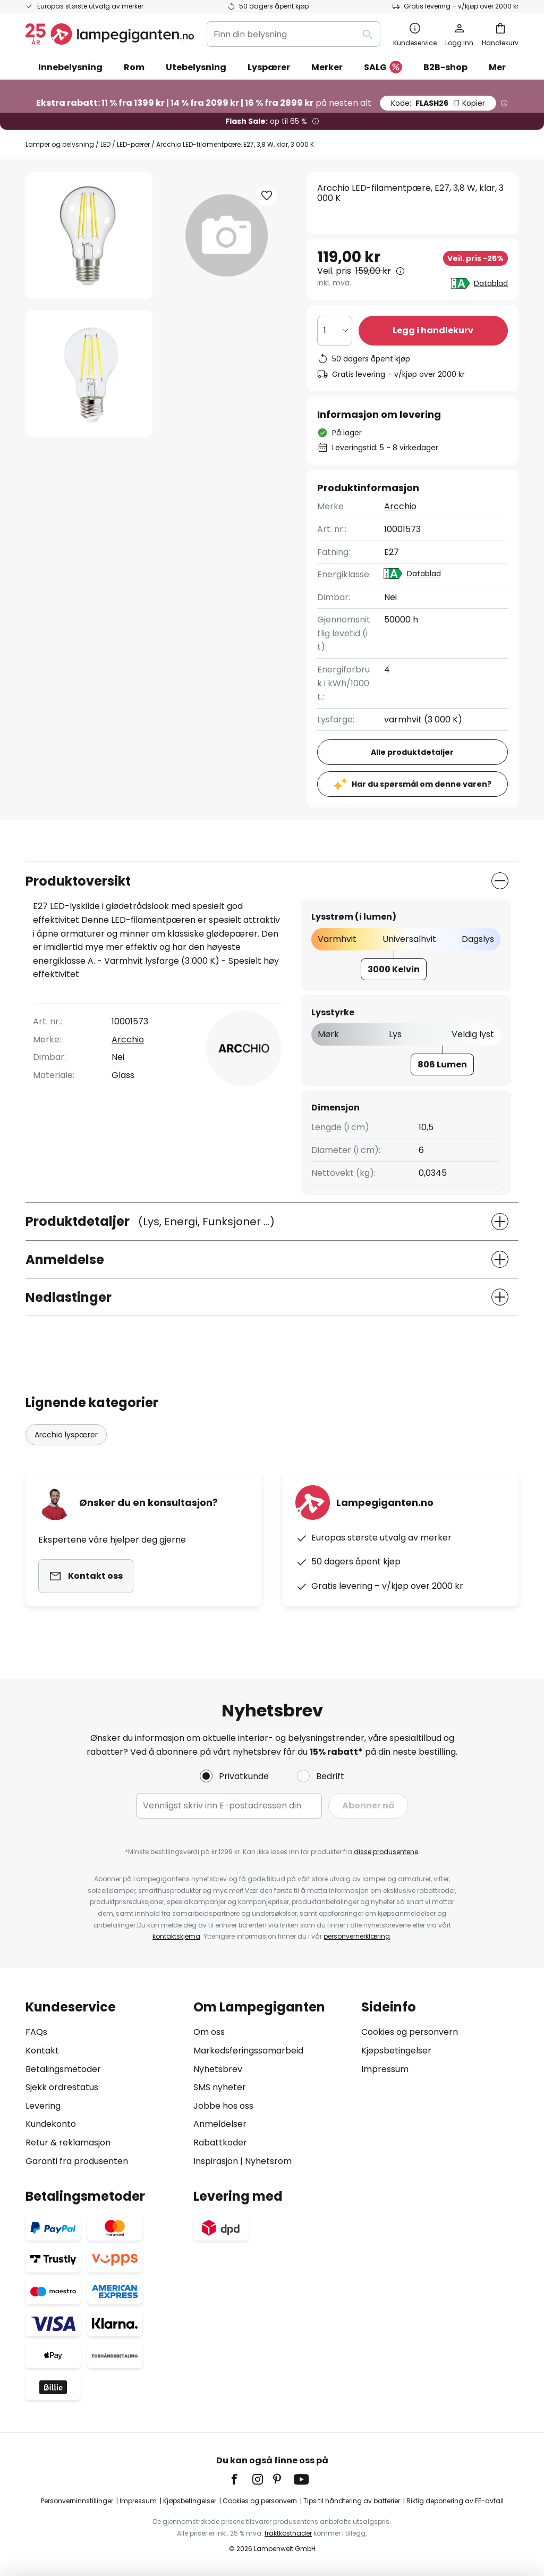 The width and height of the screenshot is (544, 2576). Describe the element at coordinates (421, 784) in the screenshot. I see `Har du spørsmål om denne varen?` at that location.